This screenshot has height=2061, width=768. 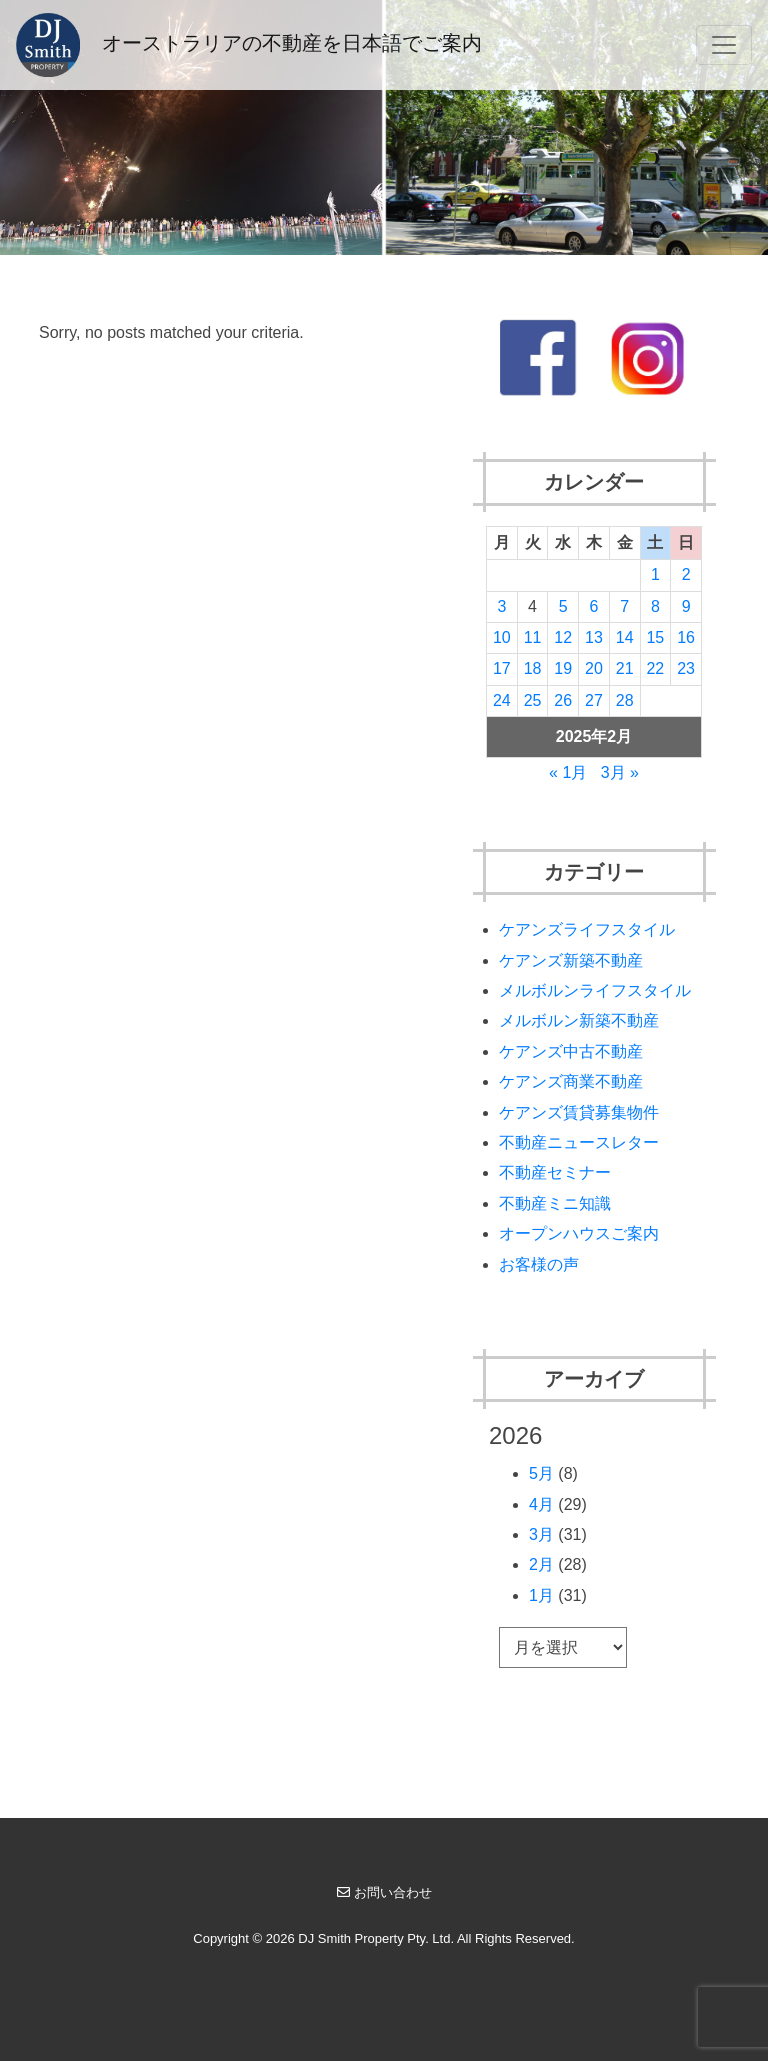 What do you see at coordinates (533, 700) in the screenshot?
I see `25 [2025年2月25日 に投稿を公開]` at bounding box center [533, 700].